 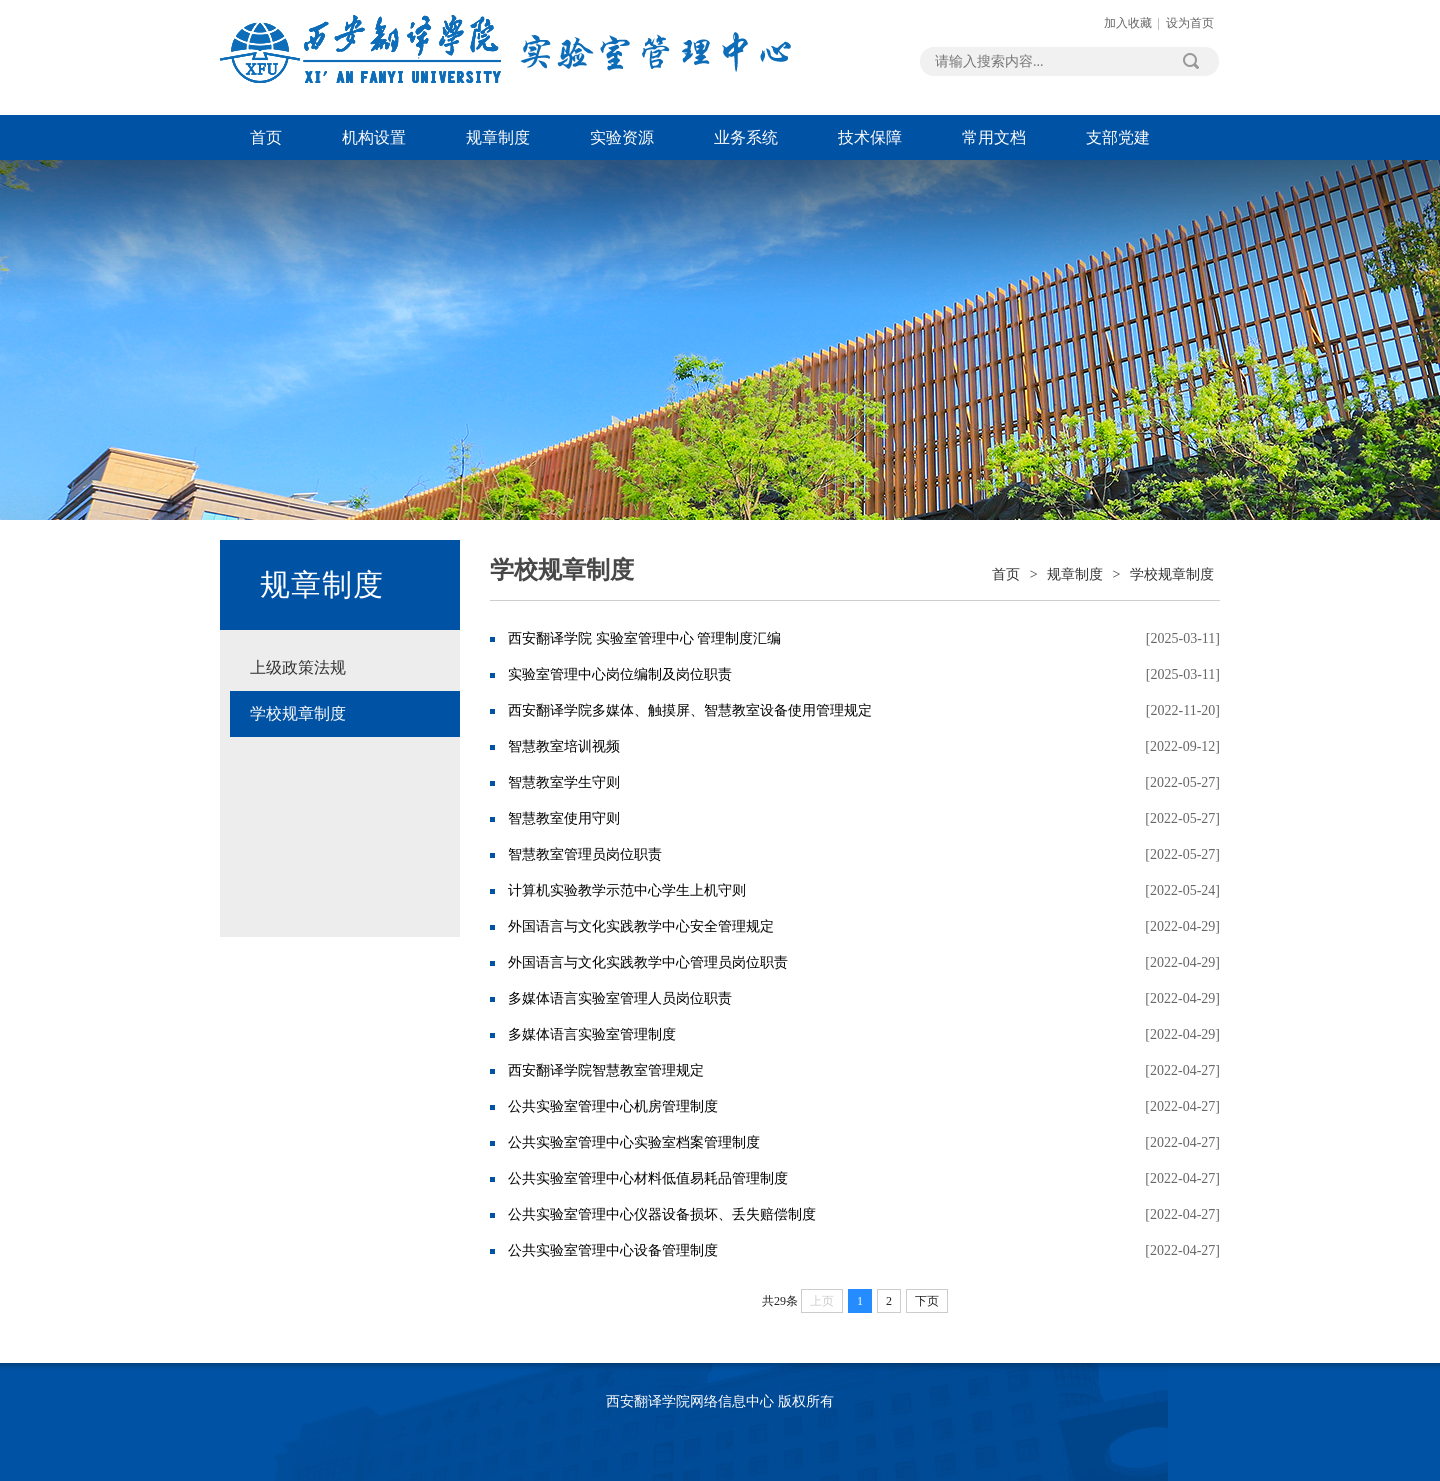 I want to click on 西安翻译学院智慧教室管理规定, so click(x=606, y=1070).